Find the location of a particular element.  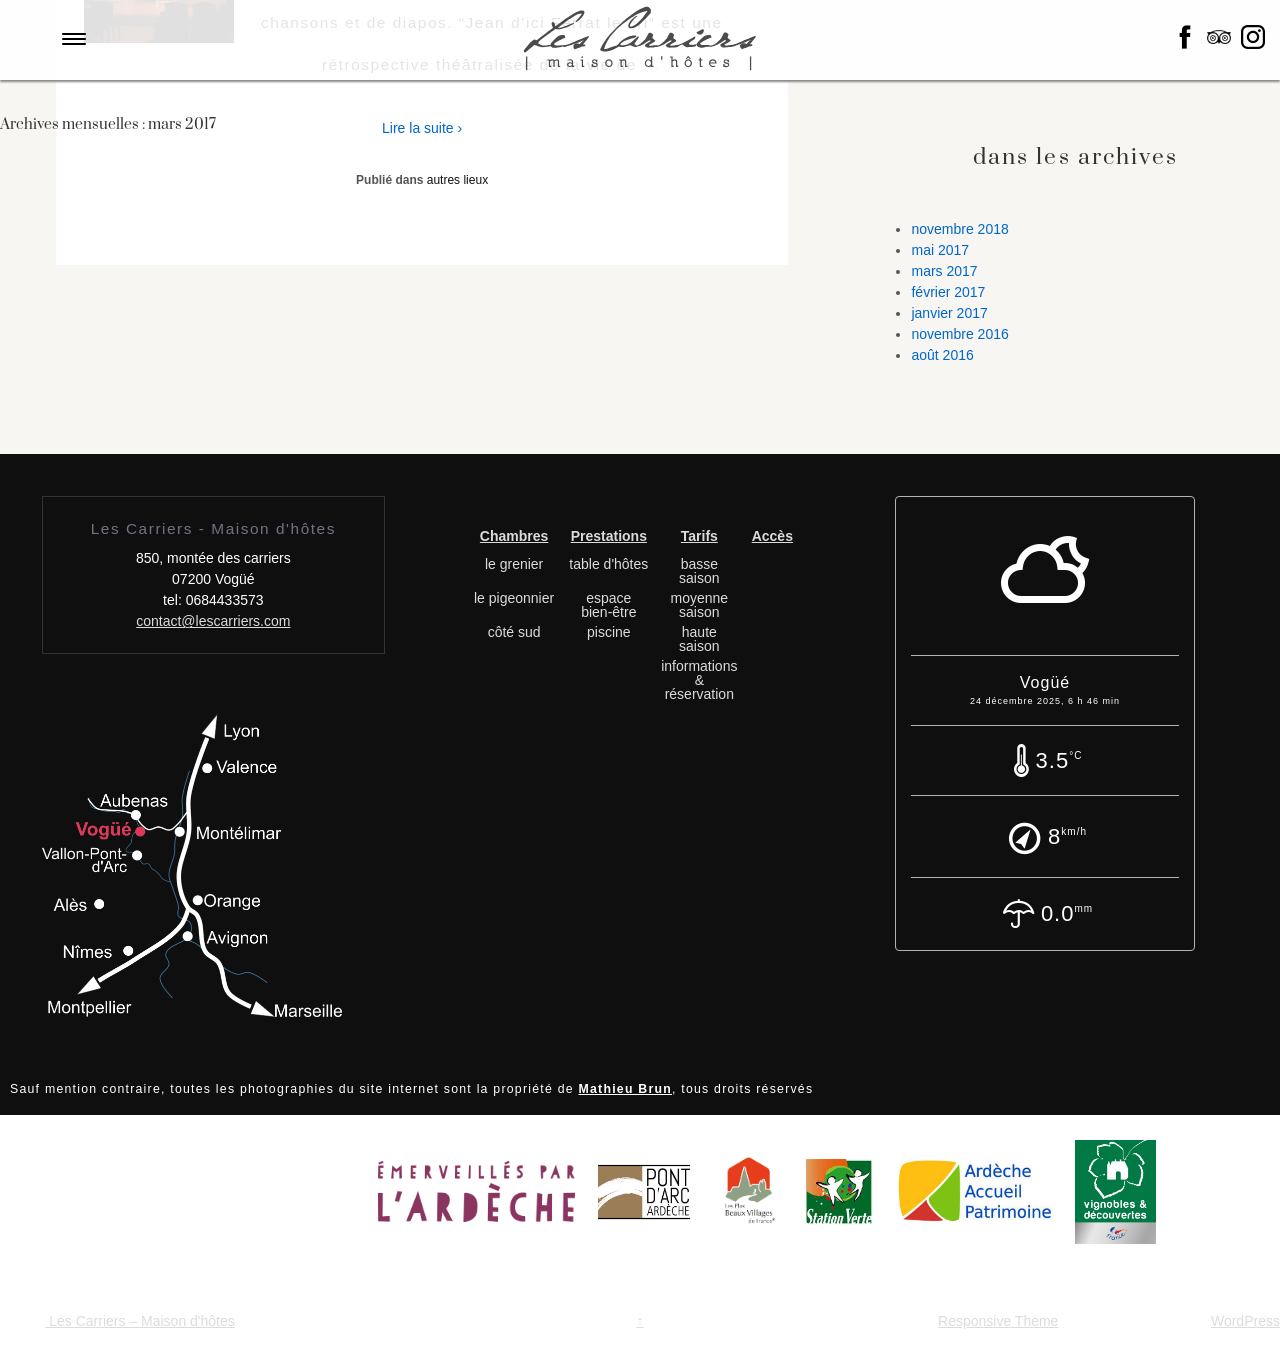

basse saison is located at coordinates (699, 571).